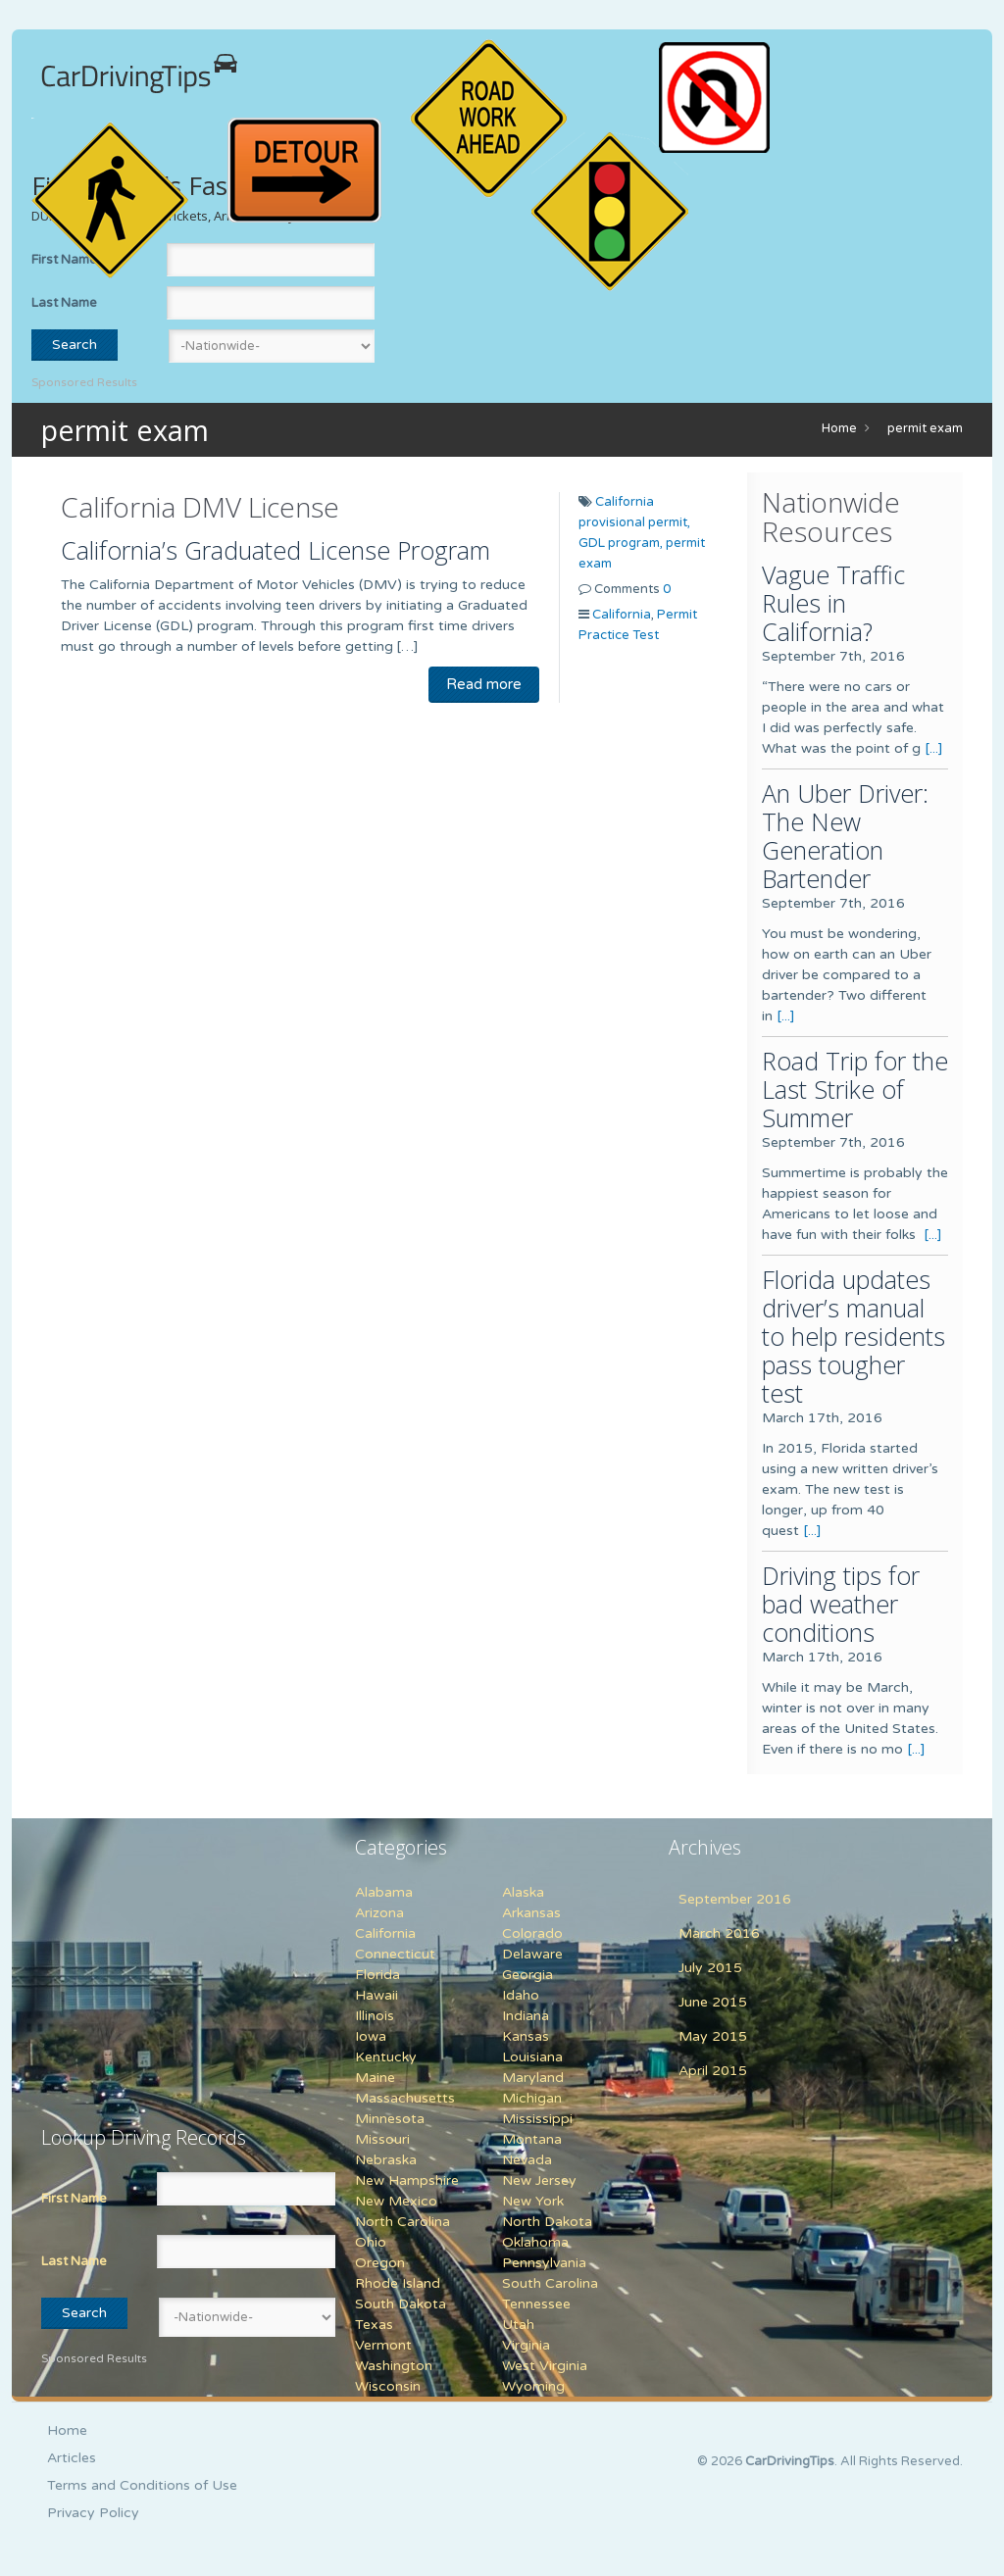  I want to click on Connecticut, so click(395, 1954).